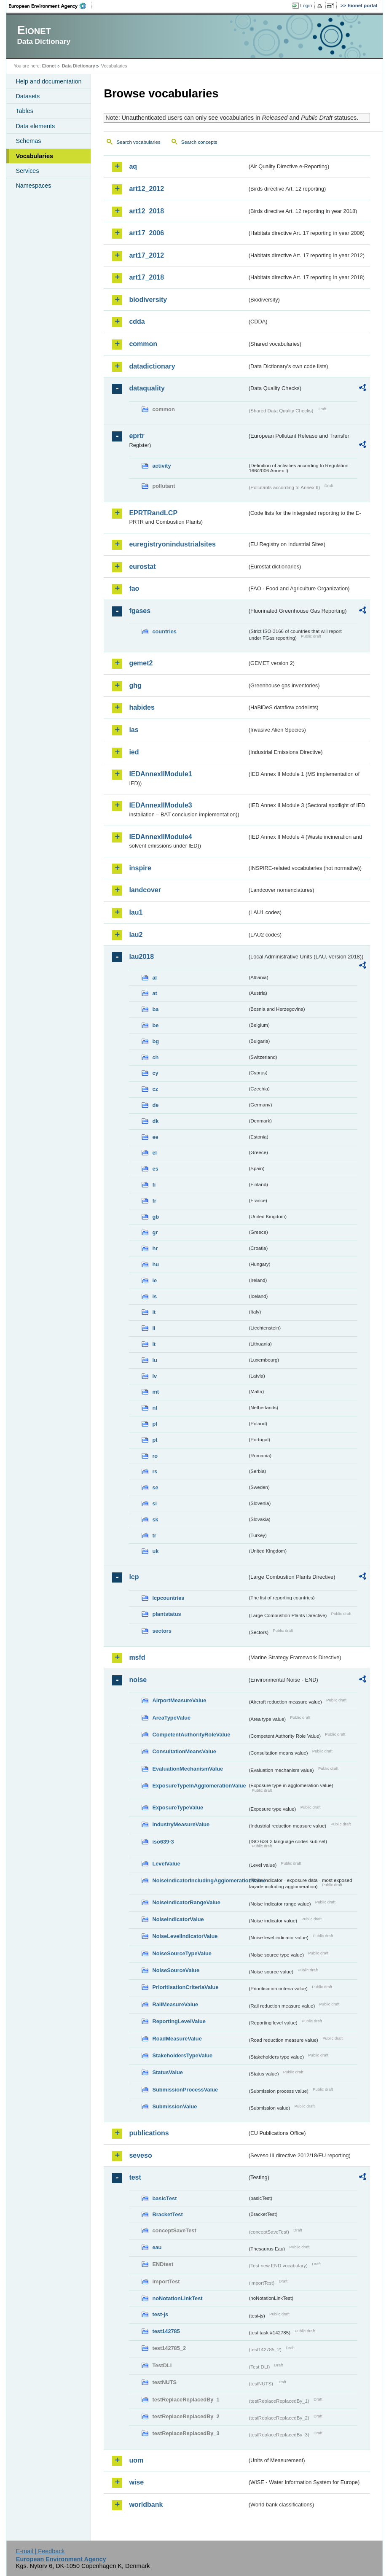  I want to click on Vocabularies, so click(34, 156).